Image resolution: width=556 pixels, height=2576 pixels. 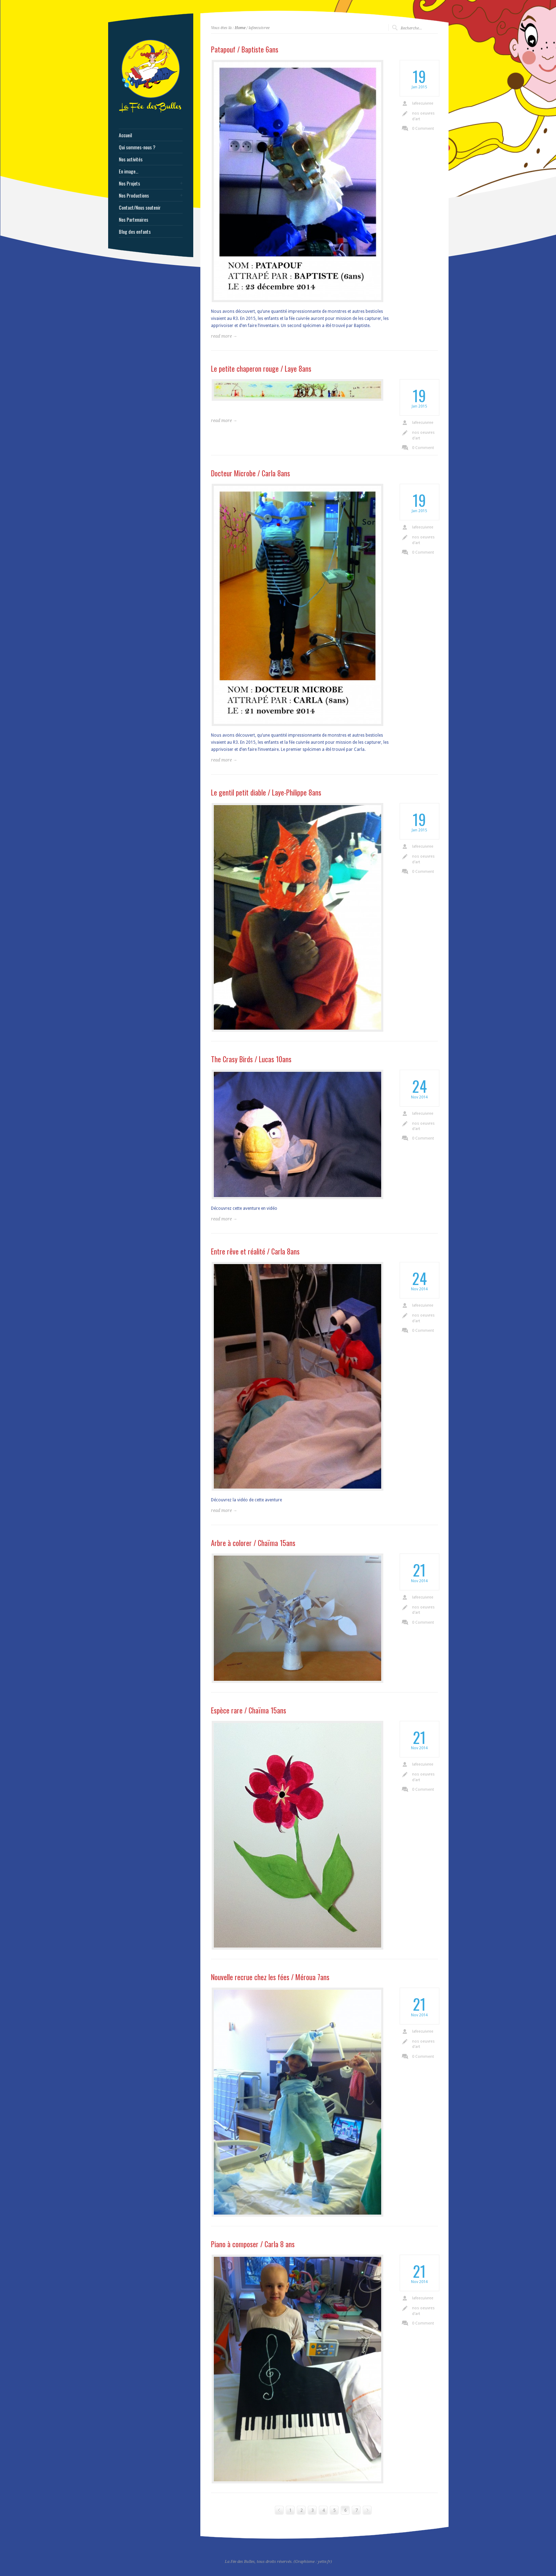 What do you see at coordinates (266, 792) in the screenshot?
I see `Le gentil petit diable / Laye-Philippe 8ans` at bounding box center [266, 792].